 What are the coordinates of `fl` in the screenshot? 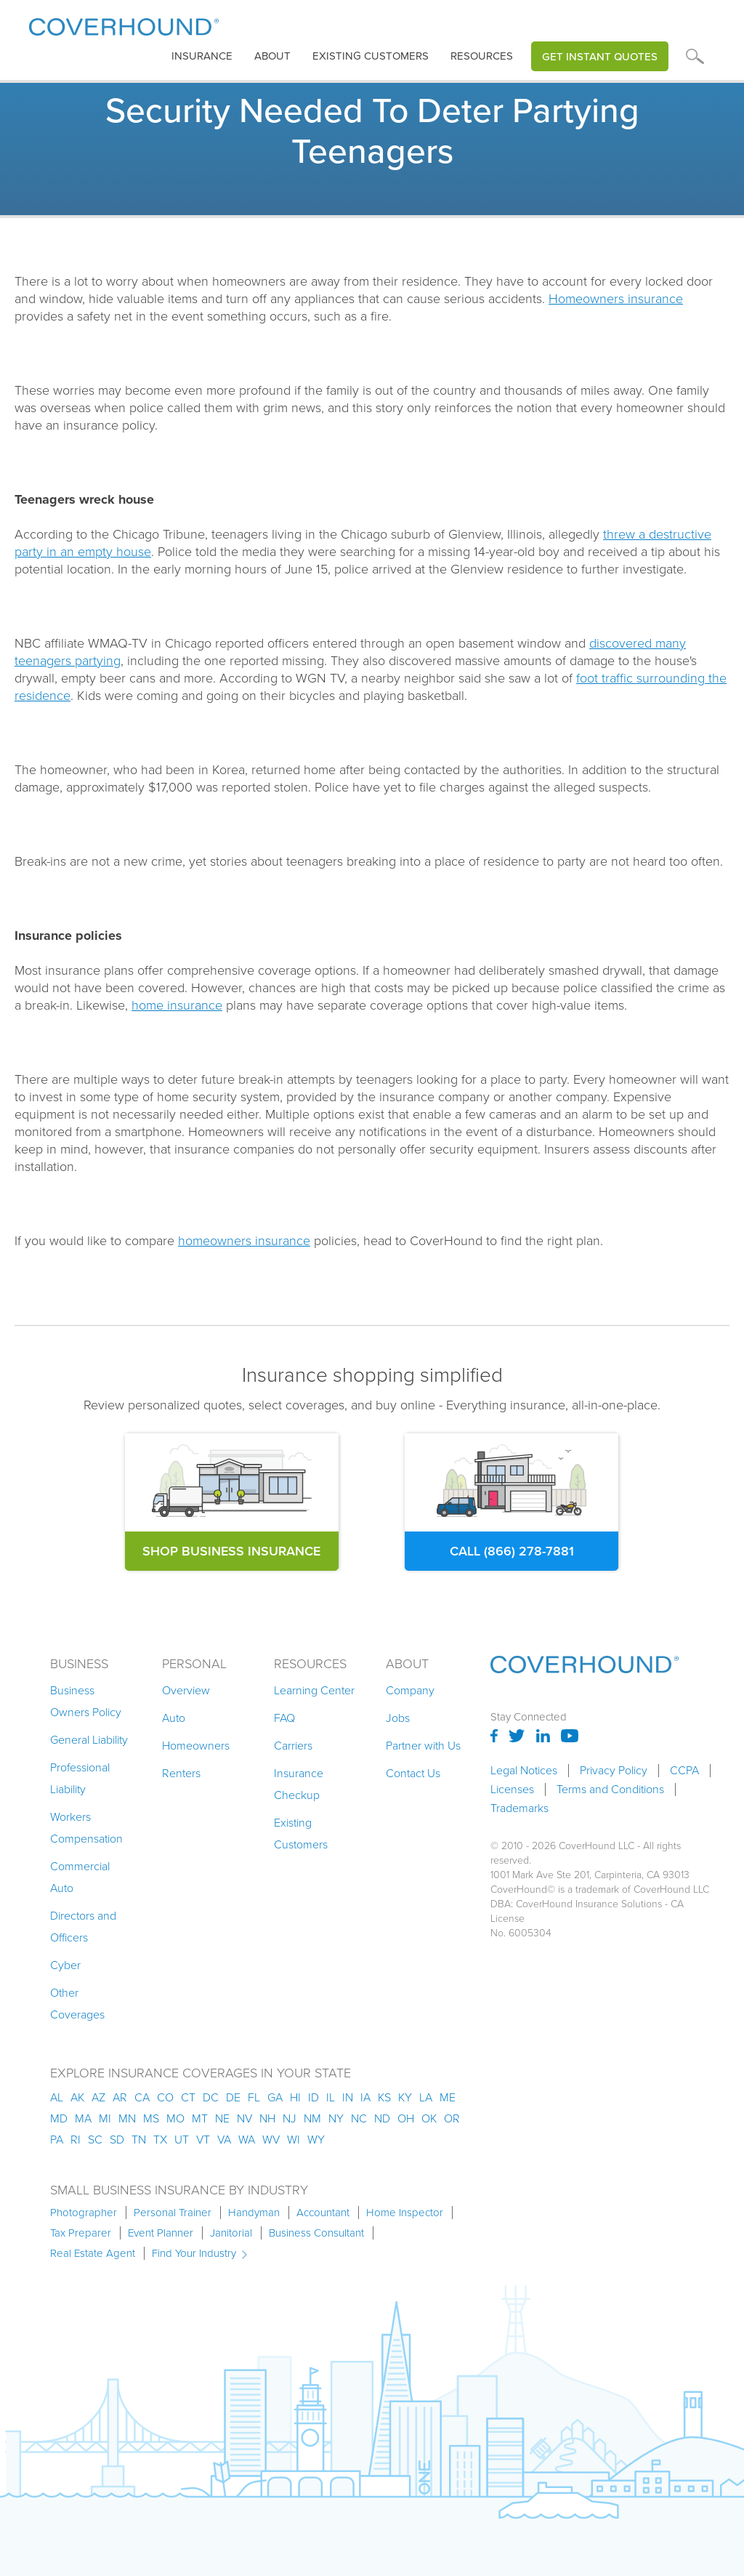 It's located at (254, 2097).